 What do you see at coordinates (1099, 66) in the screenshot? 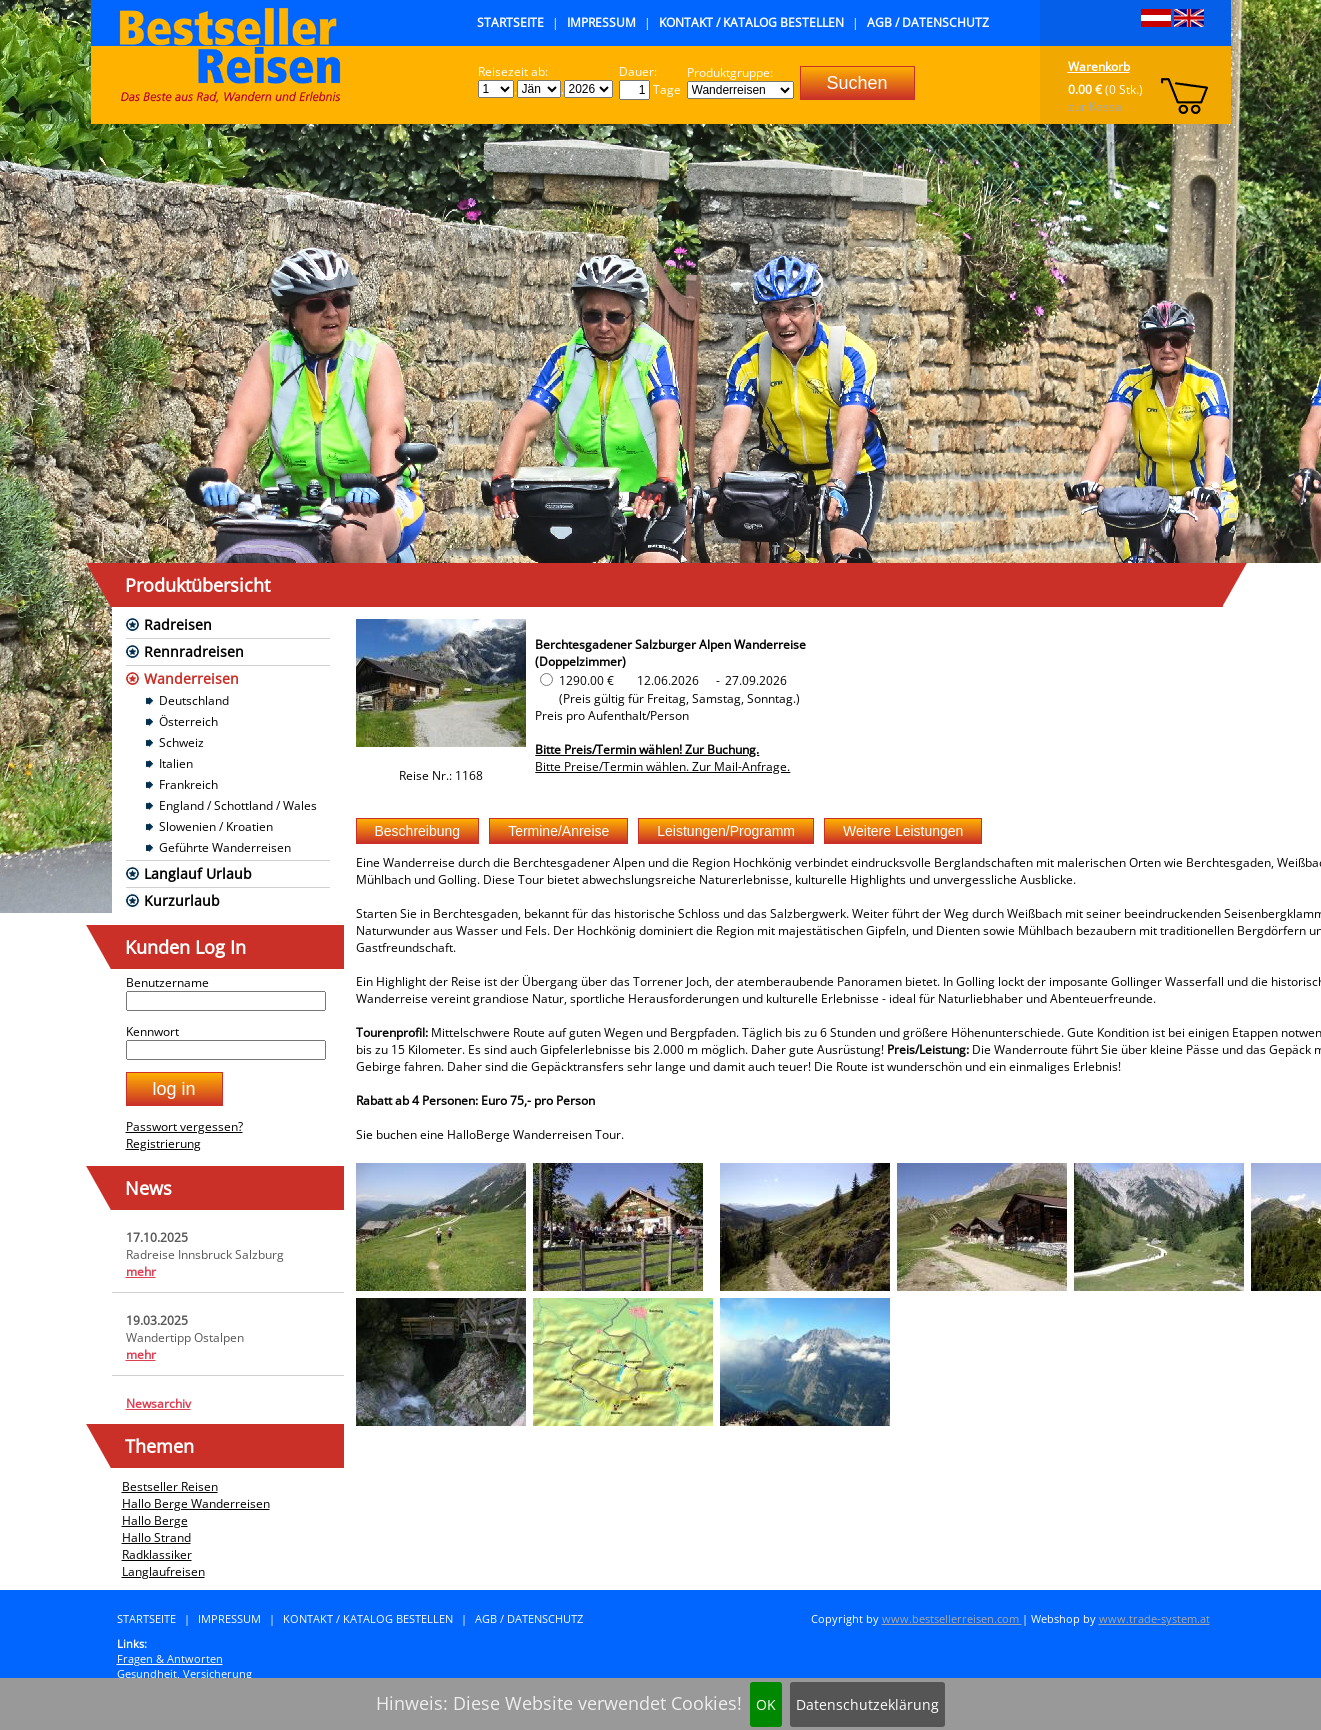
I see `Warenkorb` at bounding box center [1099, 66].